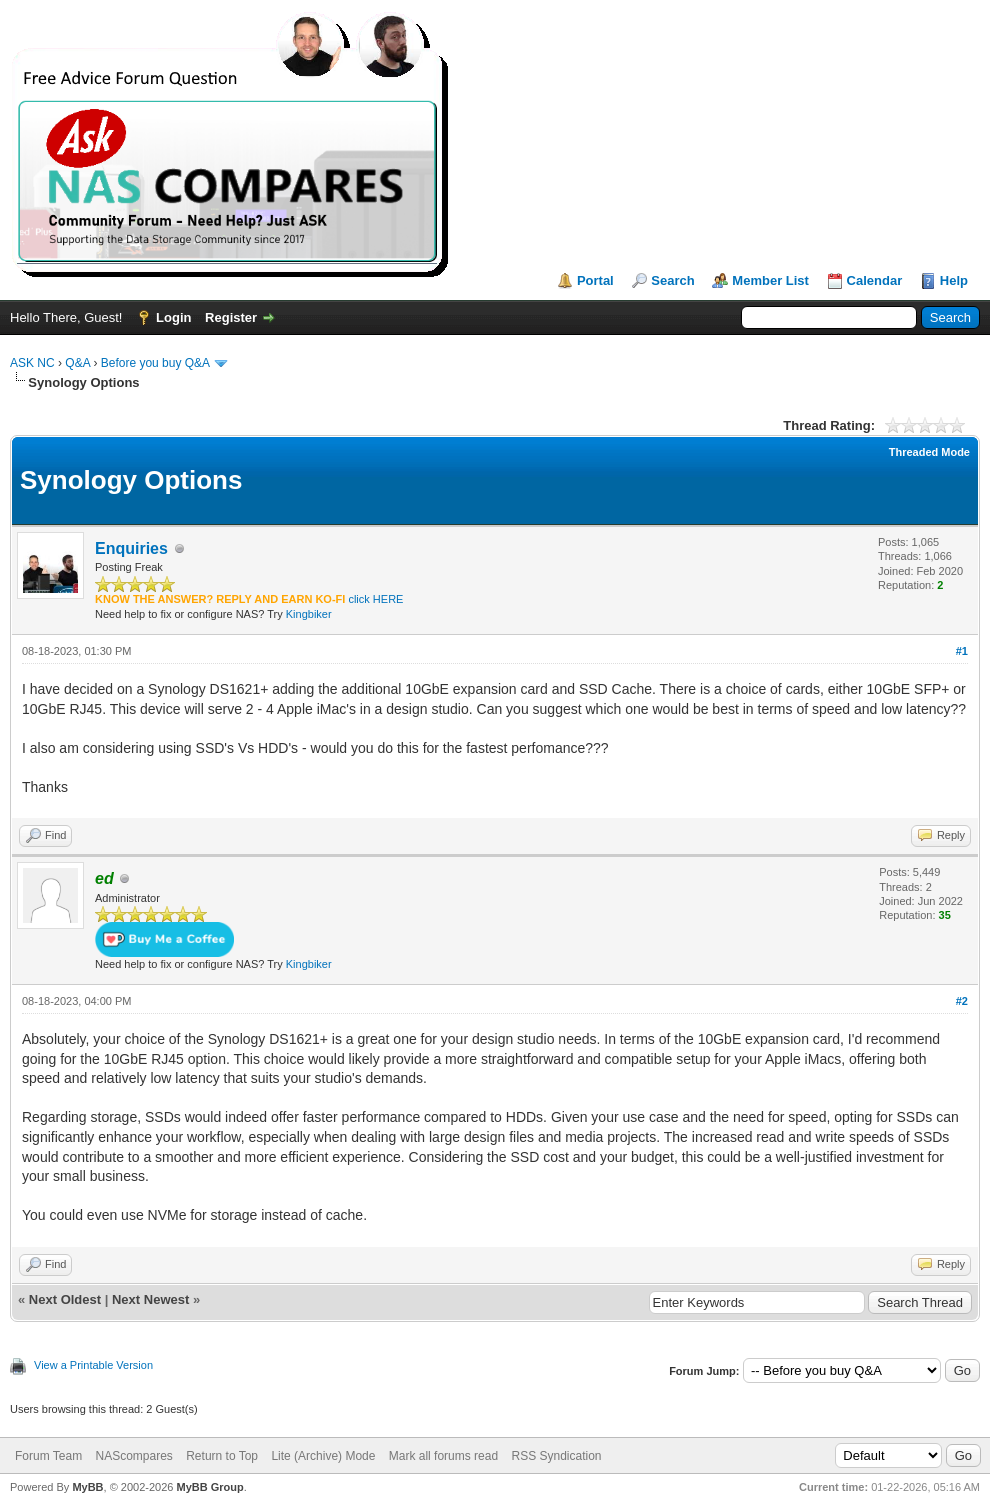 The width and height of the screenshot is (990, 1508). Describe the element at coordinates (32, 363) in the screenshot. I see `ASK NC` at that location.